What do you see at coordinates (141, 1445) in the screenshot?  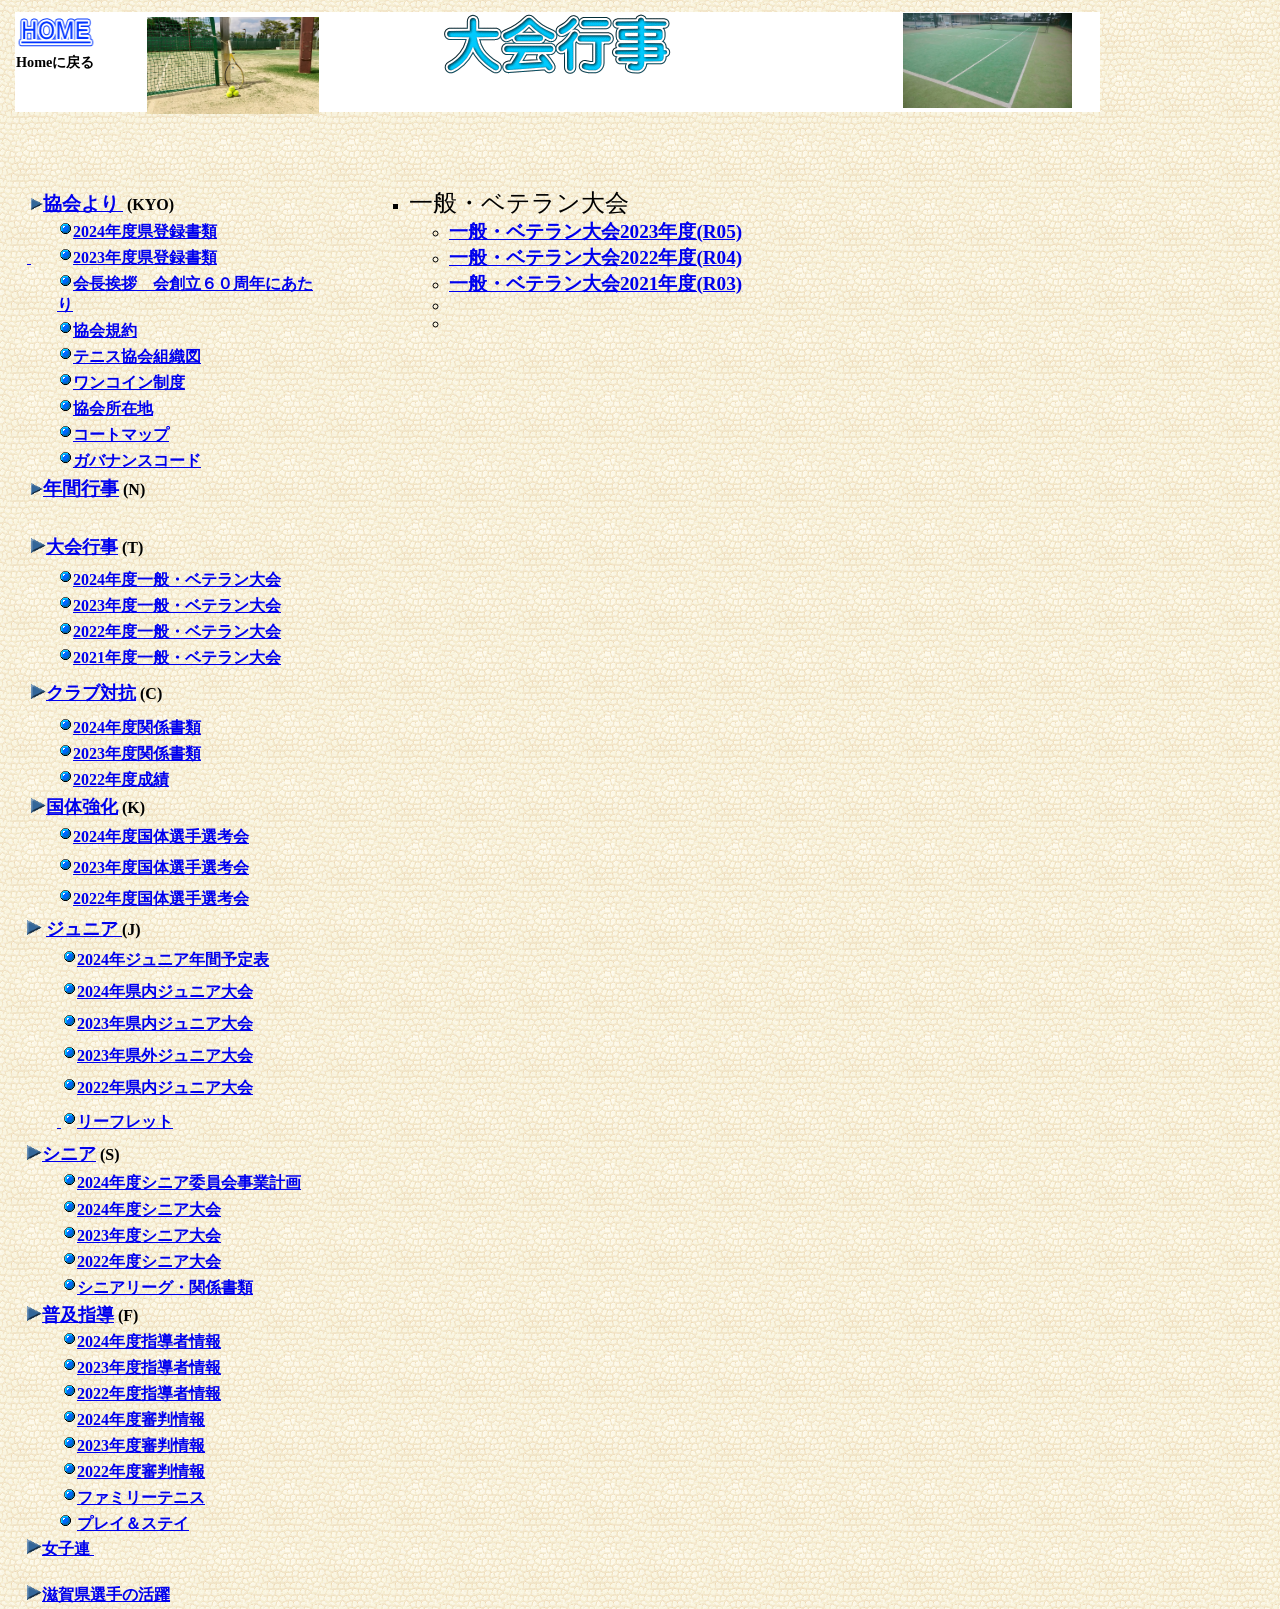 I see `2023年度審判情報` at bounding box center [141, 1445].